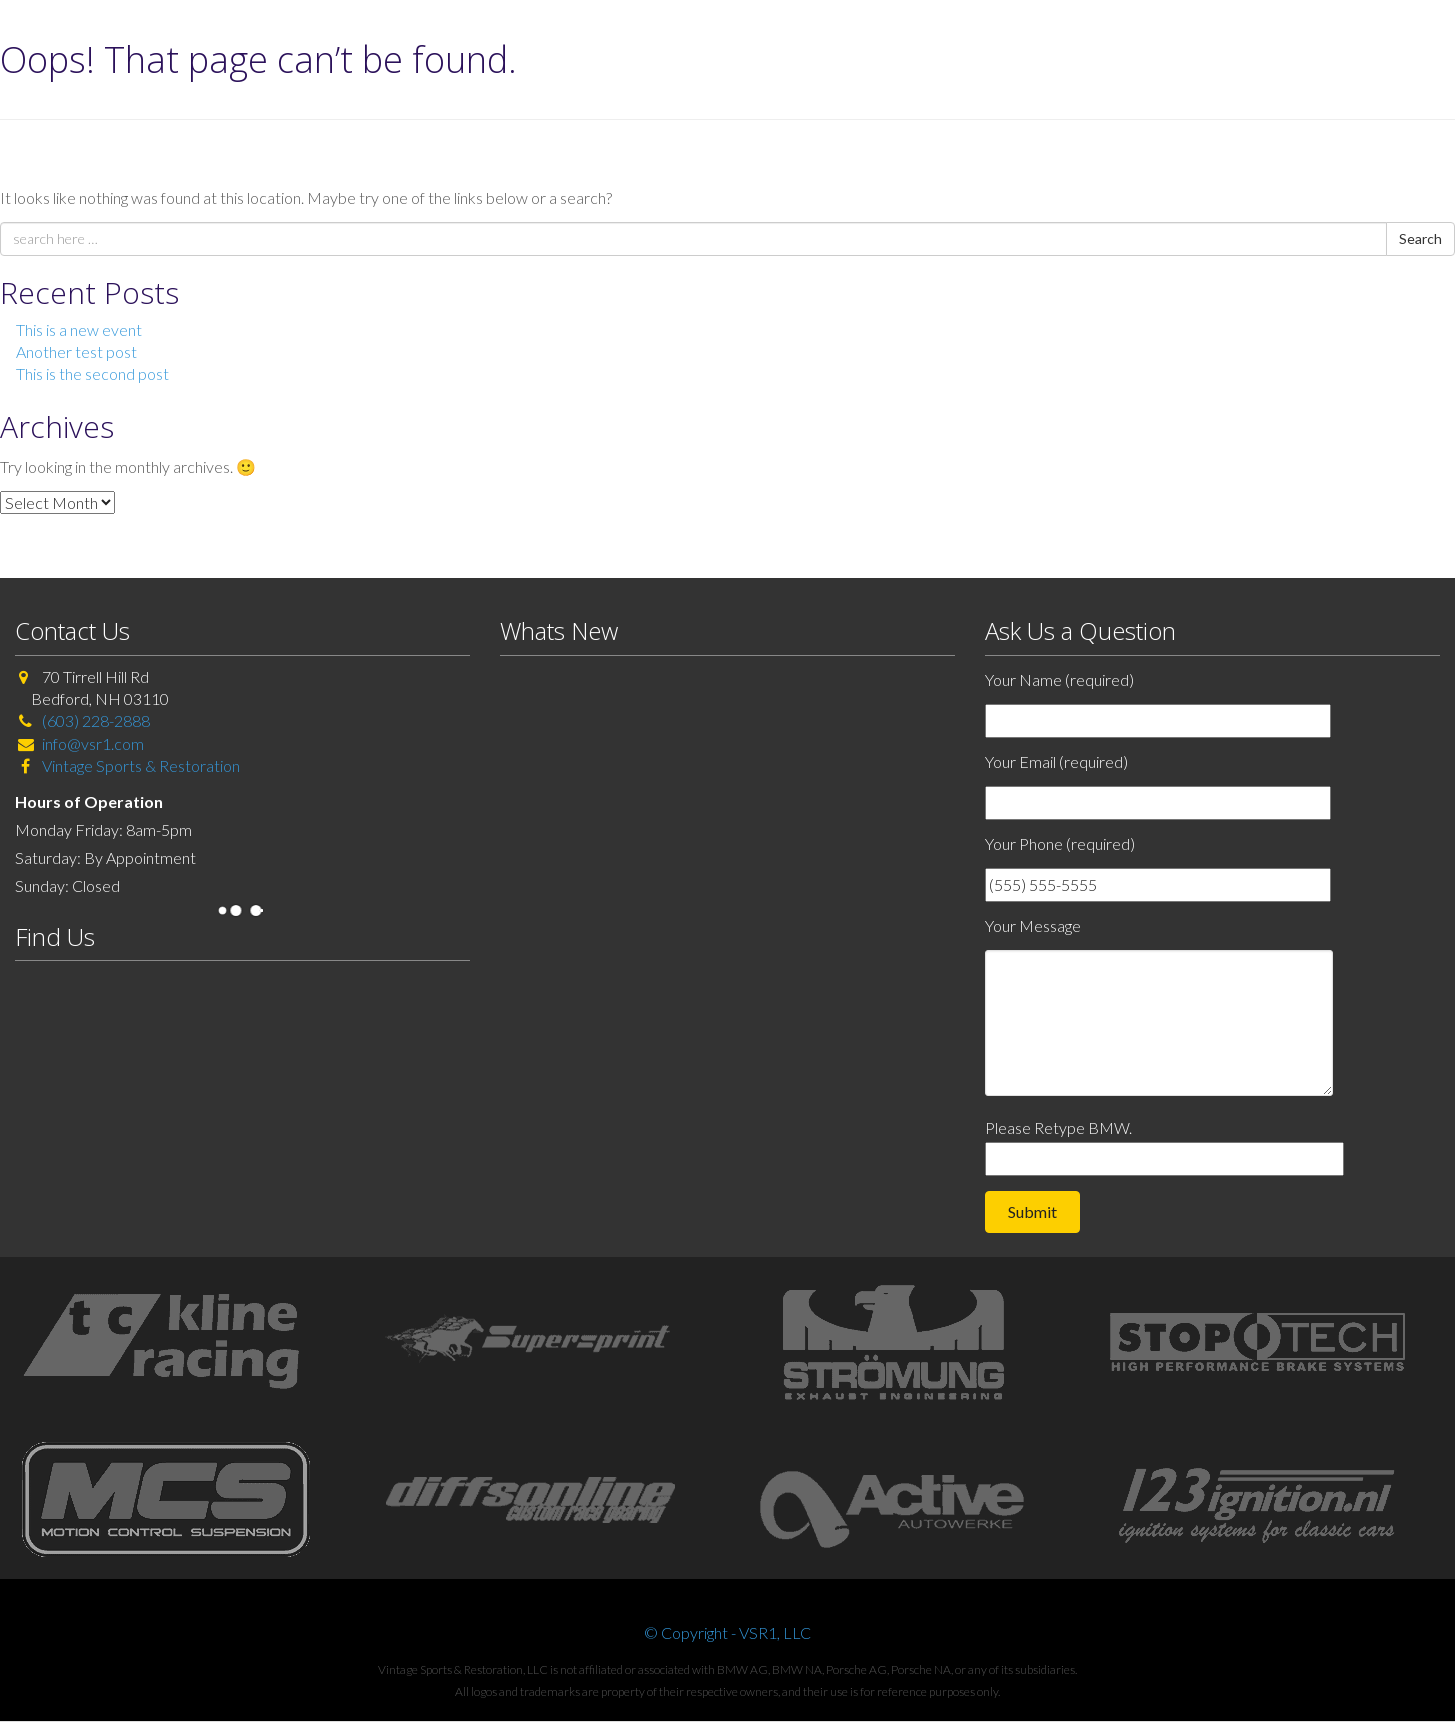 This screenshot has width=1455, height=1722. What do you see at coordinates (139, 765) in the screenshot?
I see `Vintage Sports & Restoration` at bounding box center [139, 765].